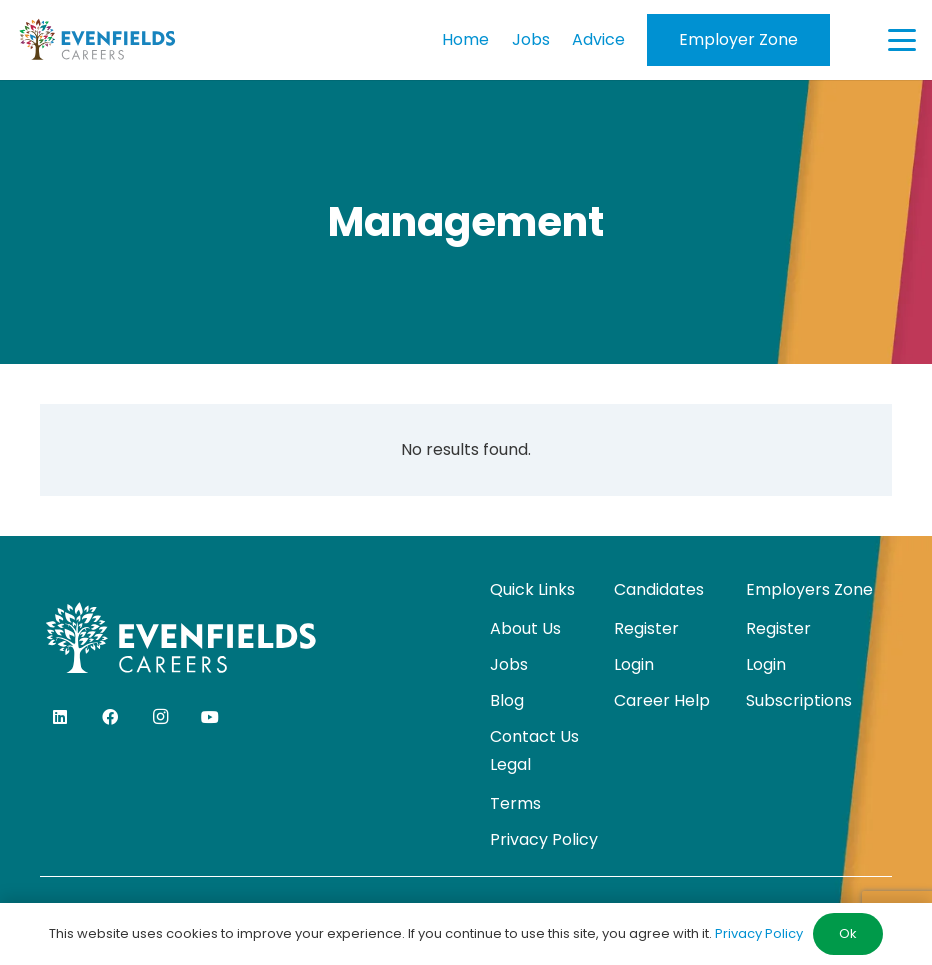 The height and width of the screenshot is (965, 932). Describe the element at coordinates (634, 664) in the screenshot. I see `Login` at that location.